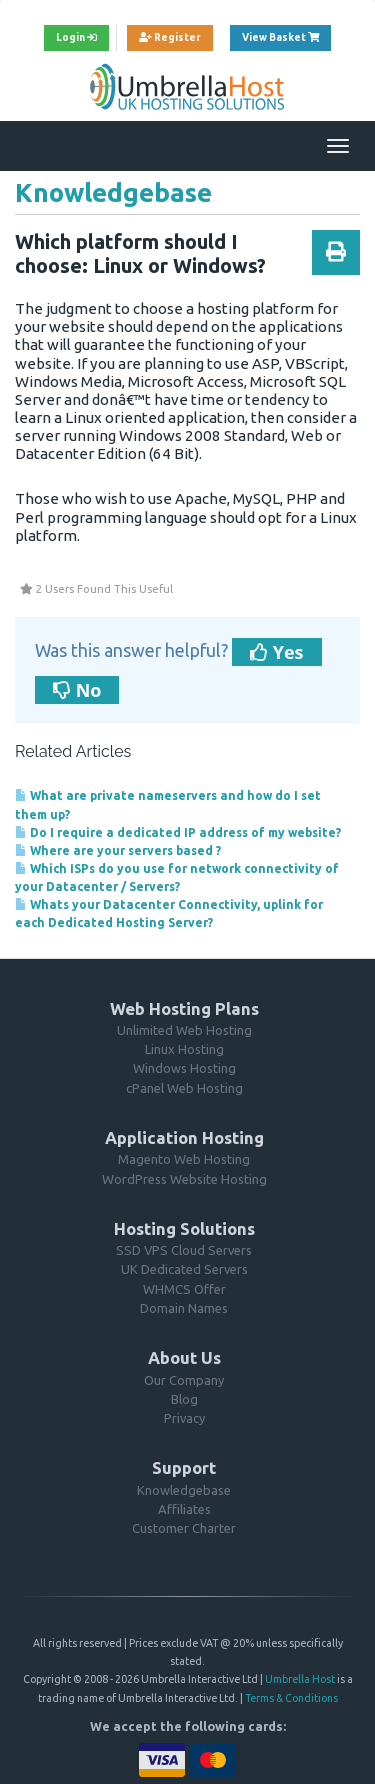 The width and height of the screenshot is (375, 1784). I want to click on Customer Charter, so click(184, 1528).